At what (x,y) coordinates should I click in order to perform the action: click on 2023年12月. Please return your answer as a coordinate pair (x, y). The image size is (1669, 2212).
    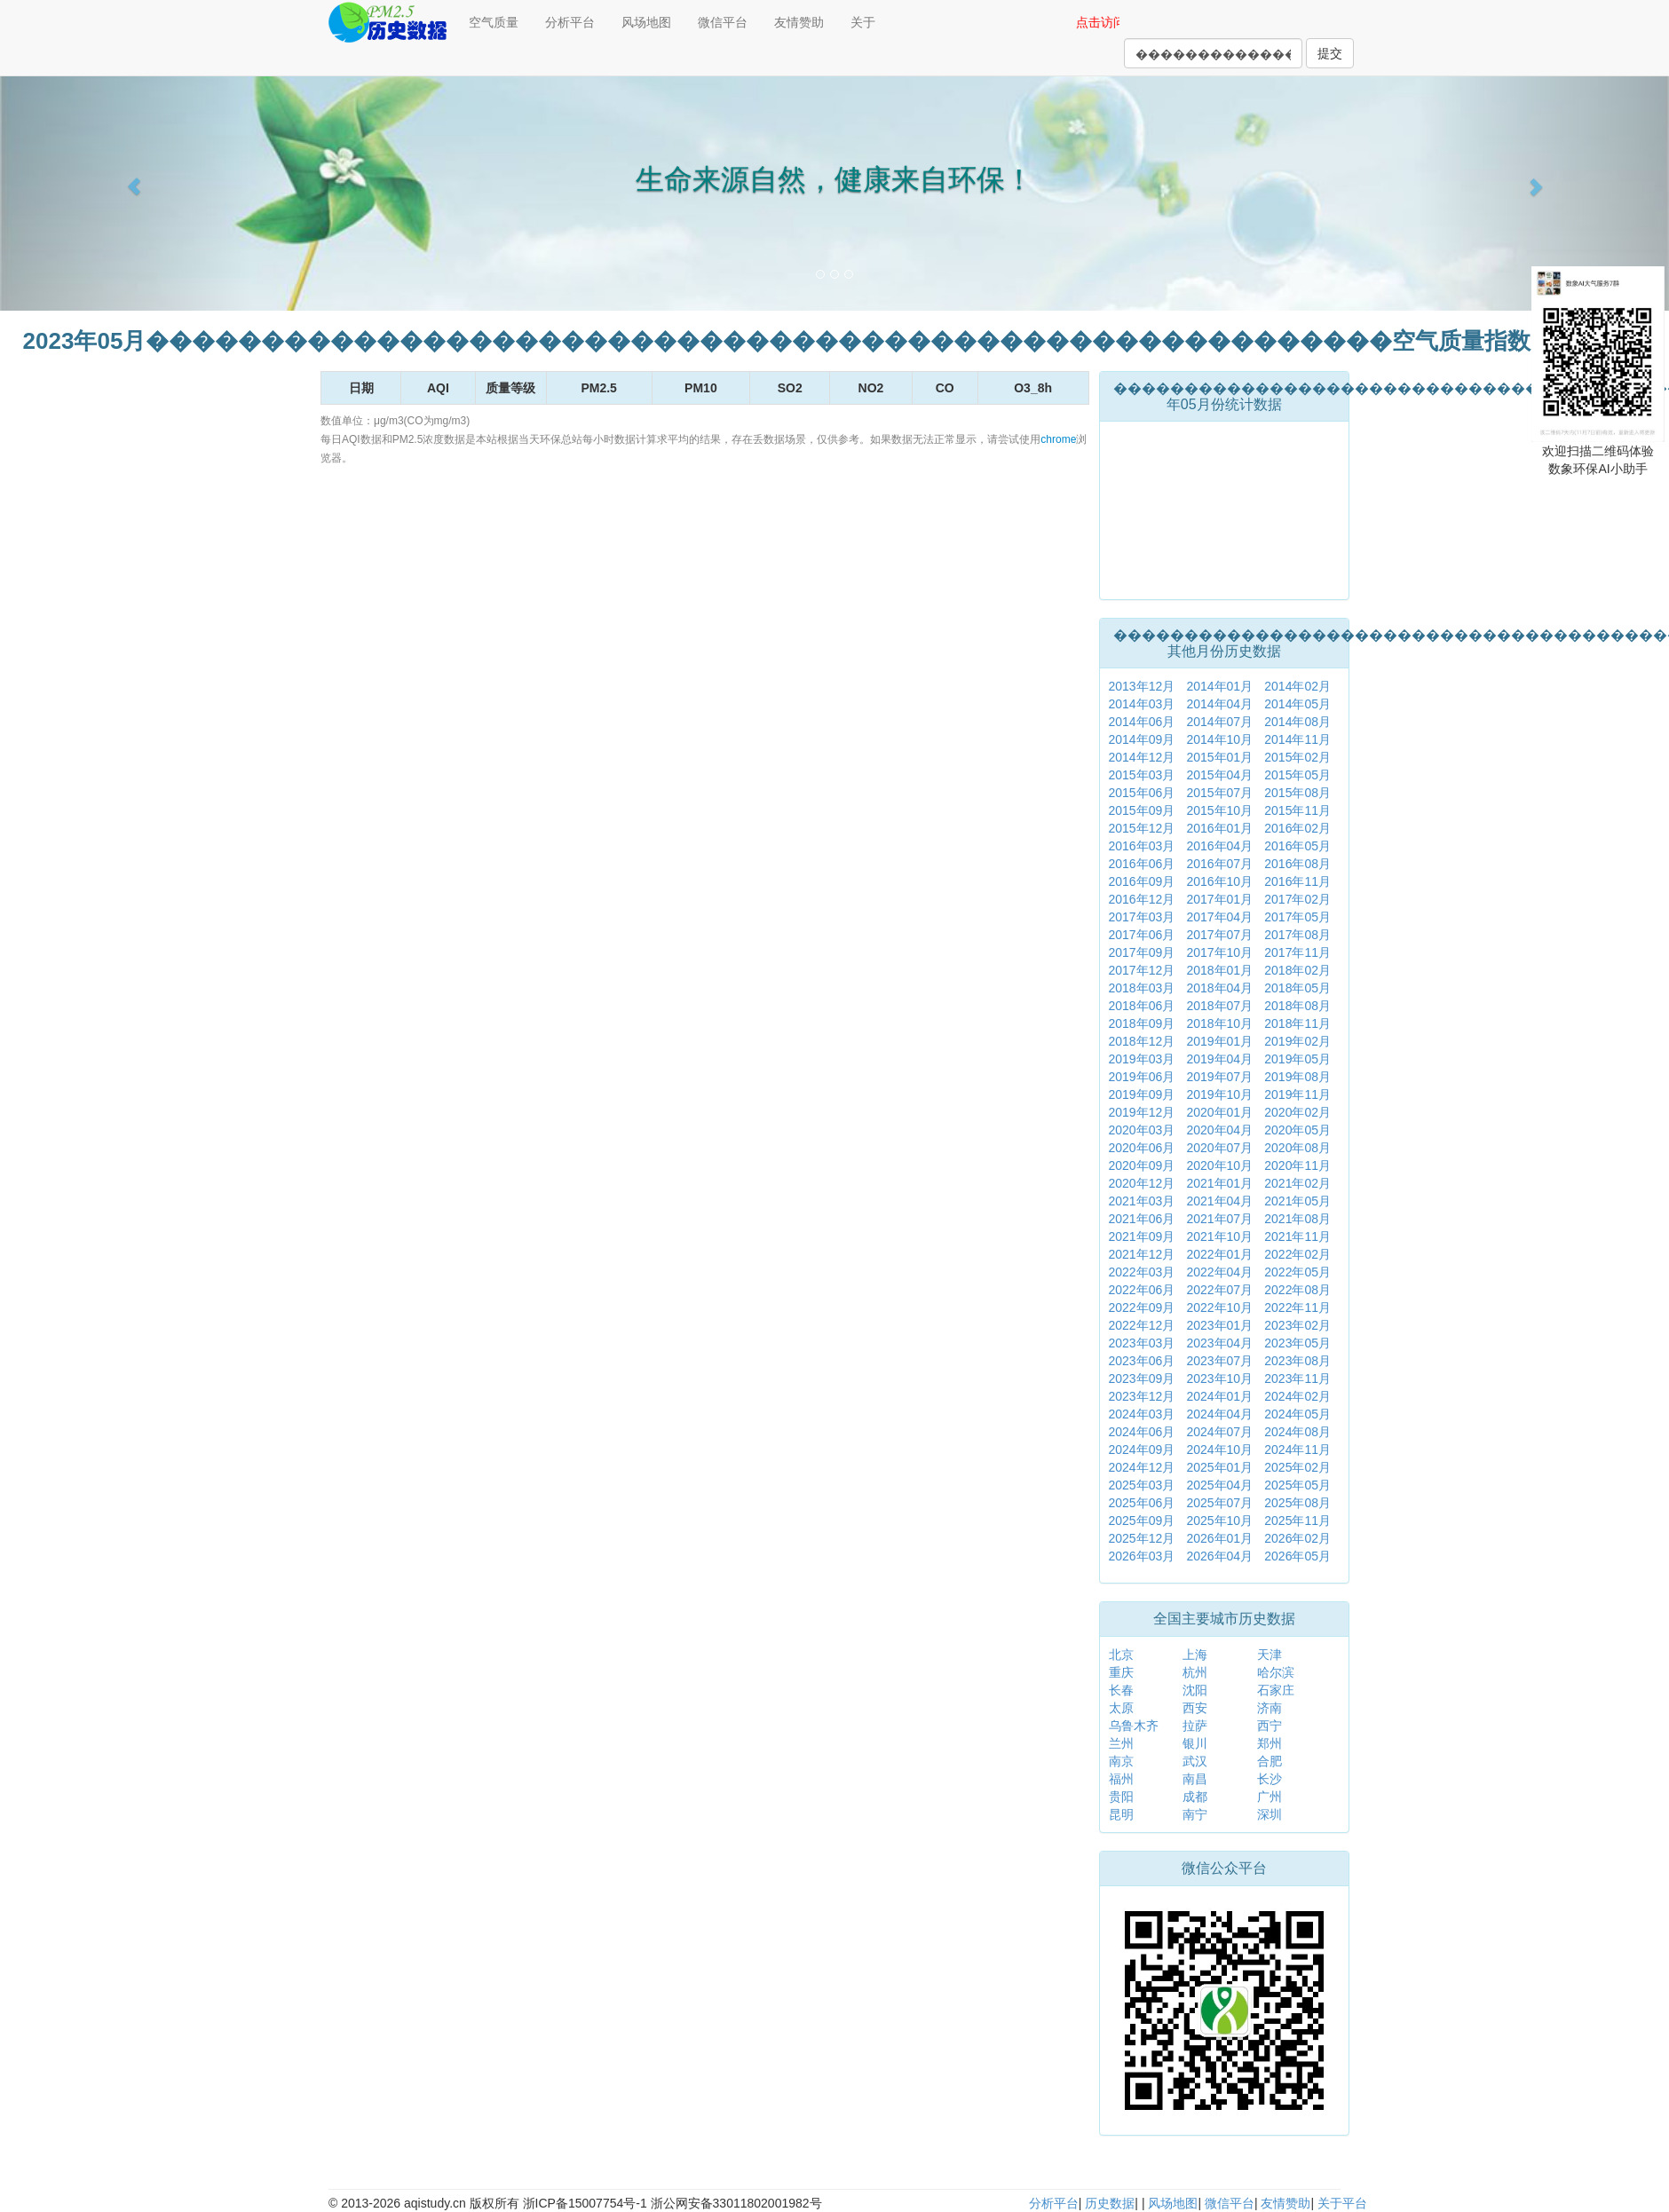
    Looking at the image, I should click on (1142, 1396).